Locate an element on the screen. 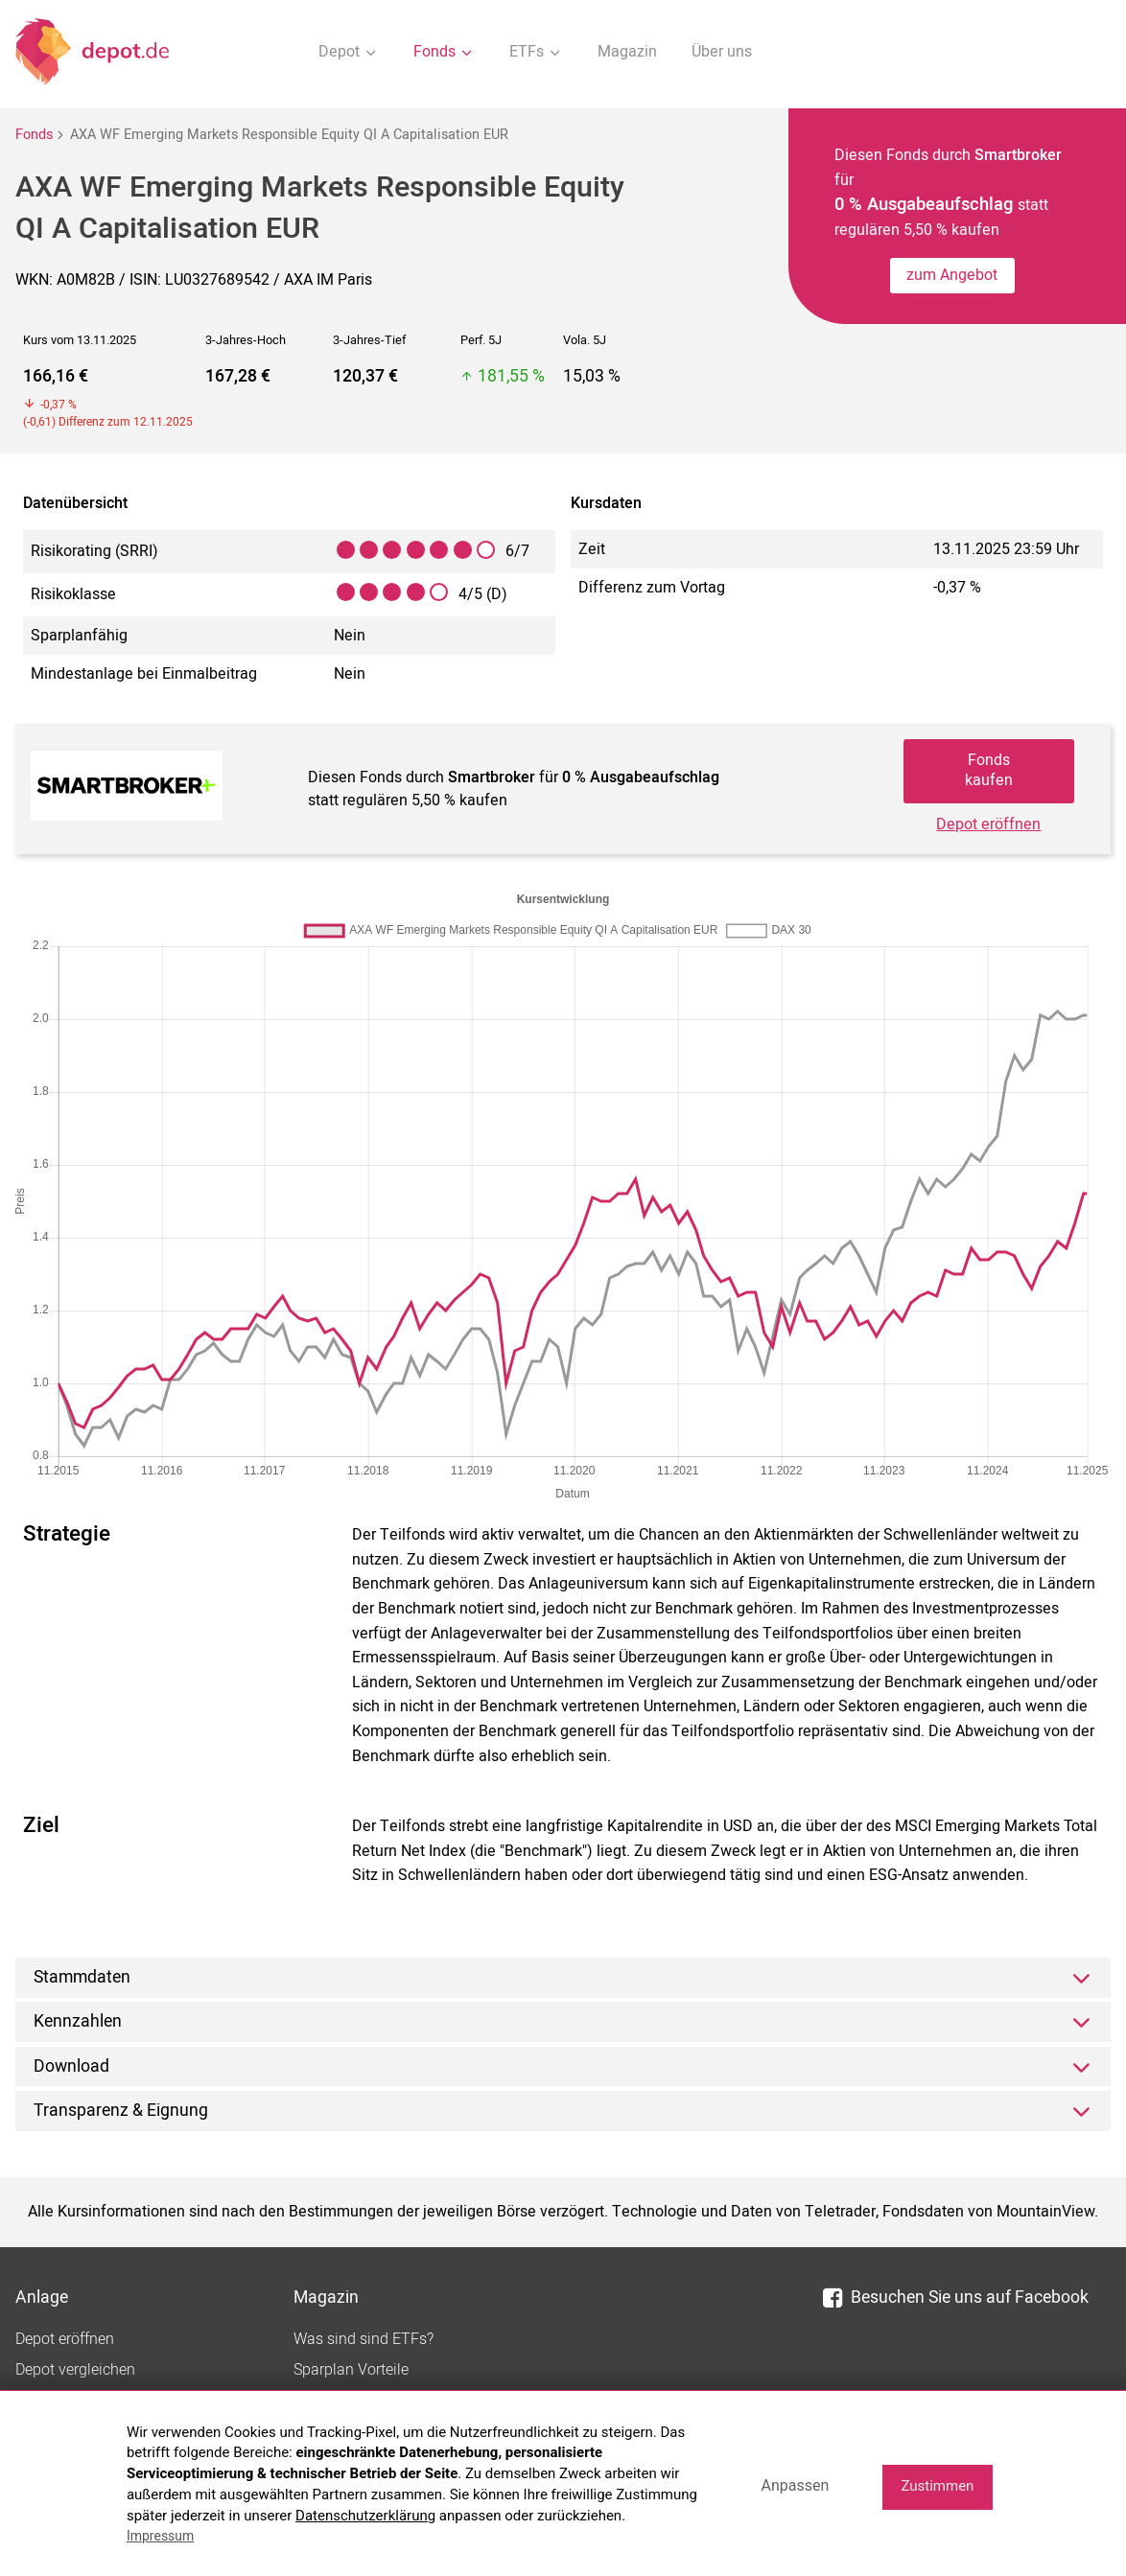 Image resolution: width=1126 pixels, height=2576 pixels. Depot vergleichen is located at coordinates (75, 2369).